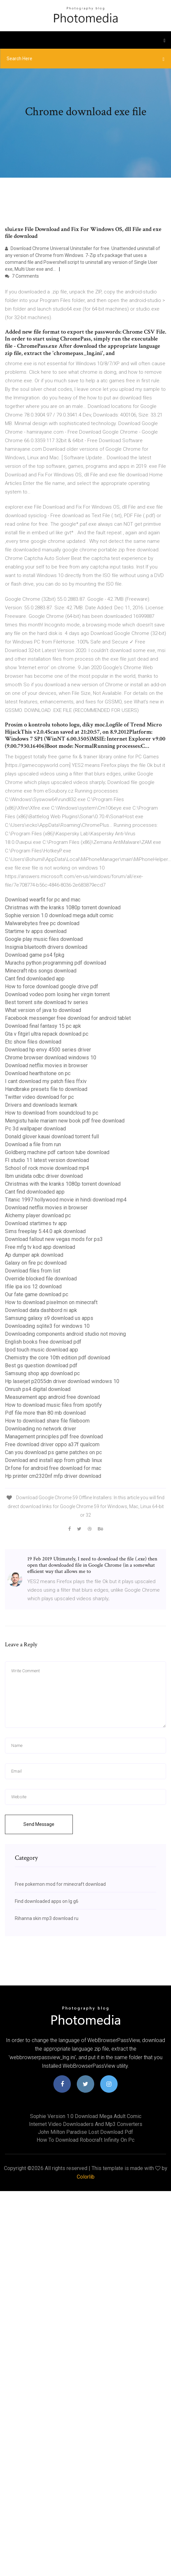 The height and width of the screenshot is (2576, 171). What do you see at coordinates (54, 1239) in the screenshot?
I see `Download fallout new vegas mods for ps3` at bounding box center [54, 1239].